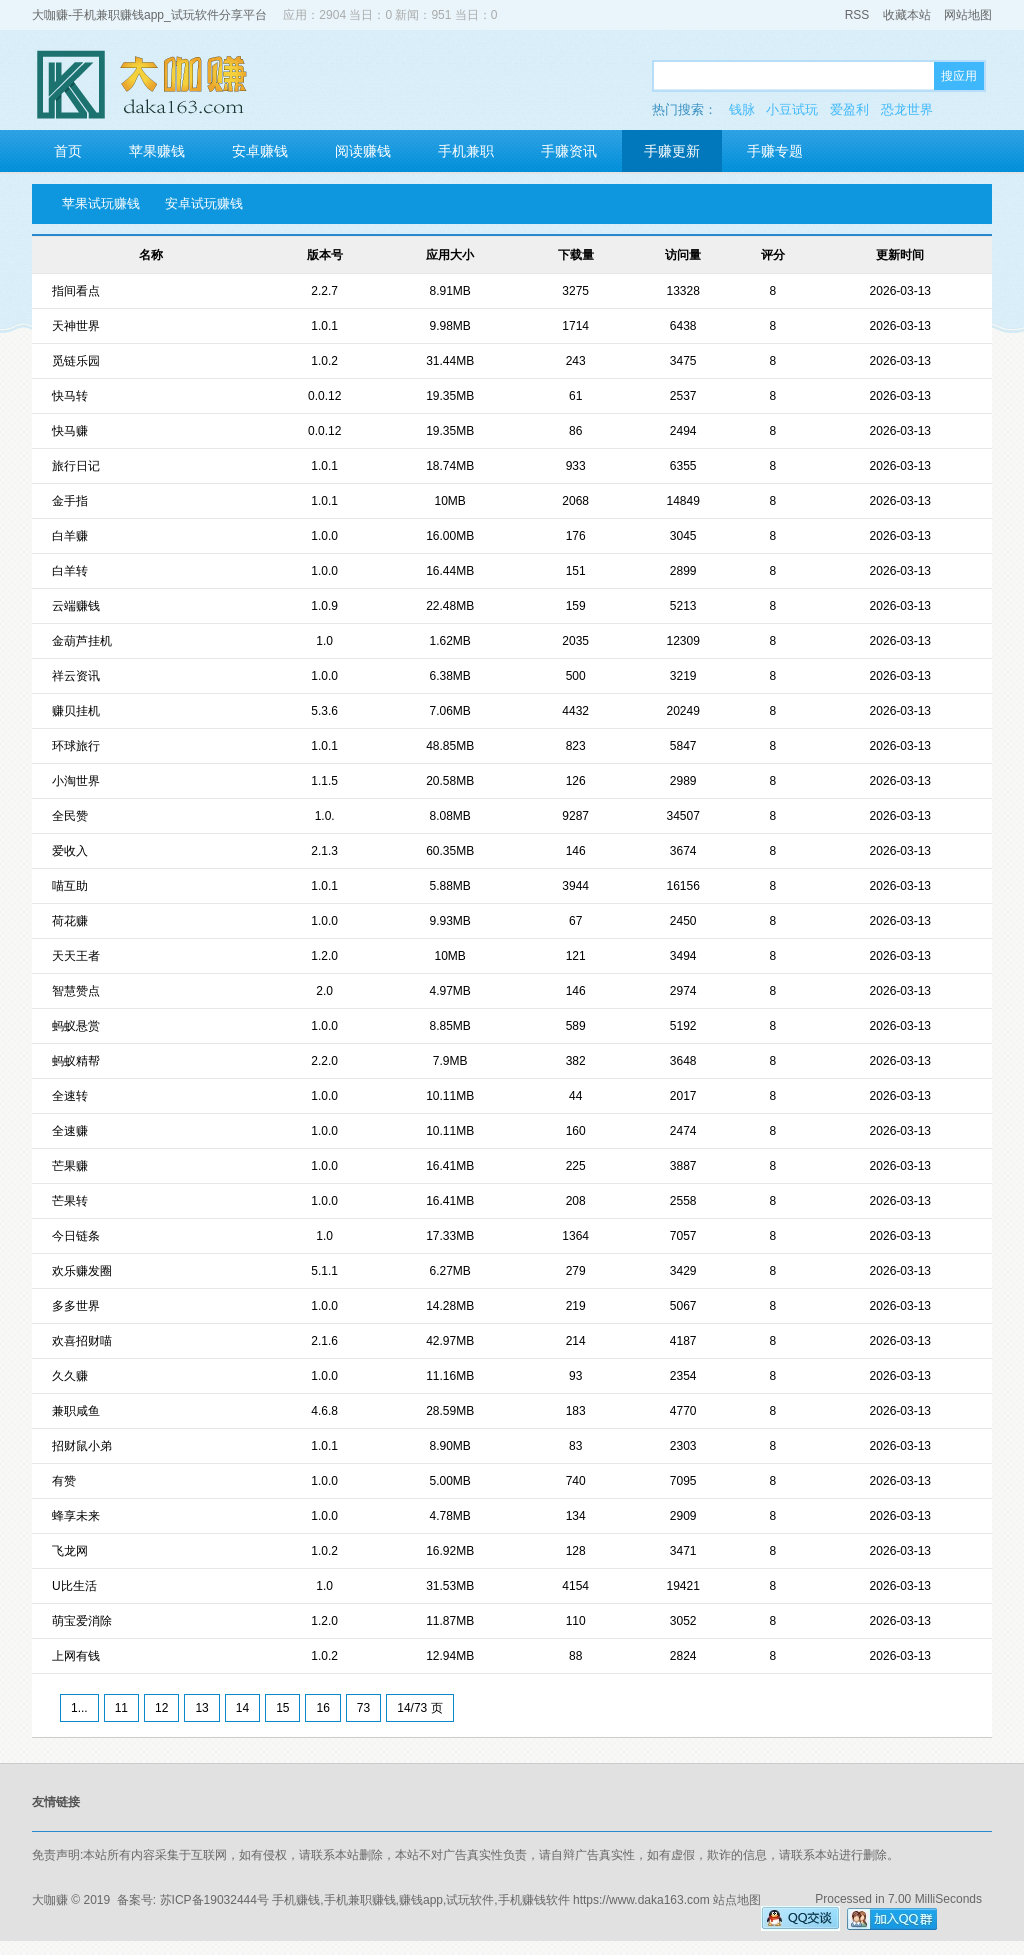 Image resolution: width=1024 pixels, height=1955 pixels. I want to click on 觅链乐园, so click(76, 361).